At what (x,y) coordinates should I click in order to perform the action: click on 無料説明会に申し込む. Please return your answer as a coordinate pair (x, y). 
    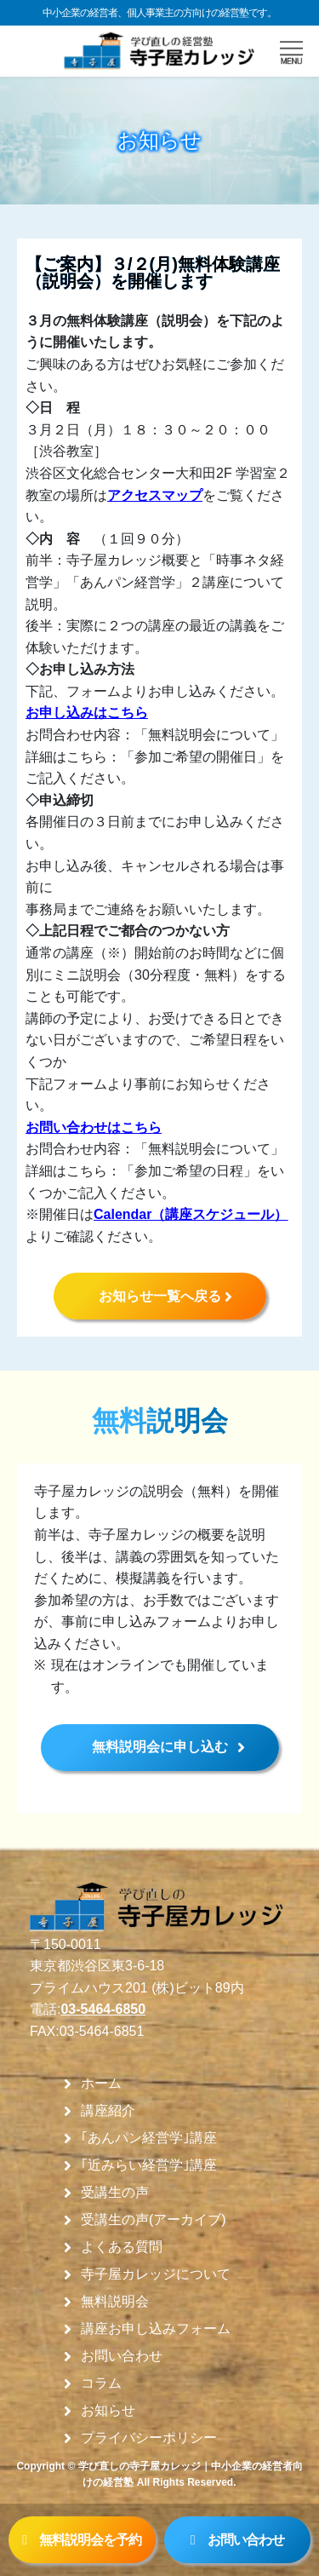
    Looking at the image, I should click on (160, 1746).